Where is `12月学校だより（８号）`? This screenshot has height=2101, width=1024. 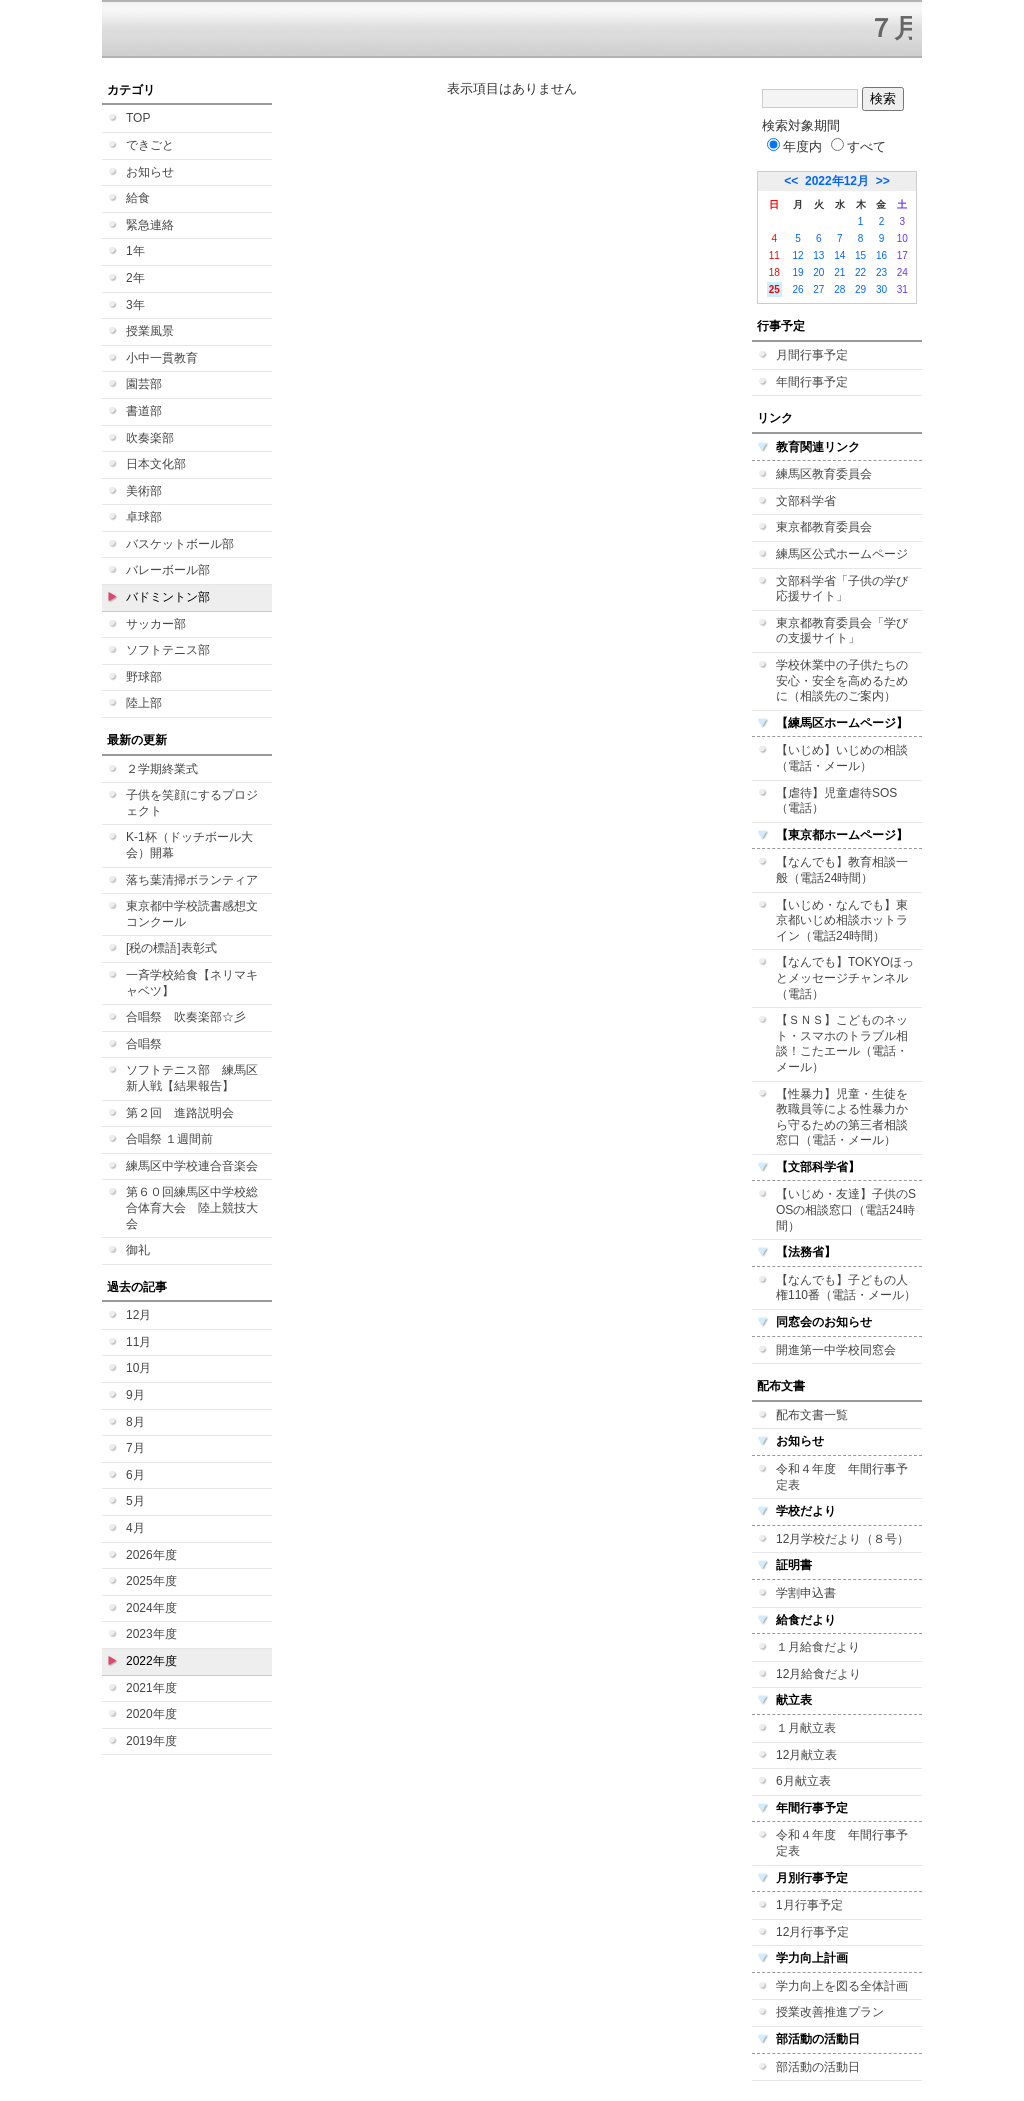 12月学校だより（８号） is located at coordinates (842, 1539).